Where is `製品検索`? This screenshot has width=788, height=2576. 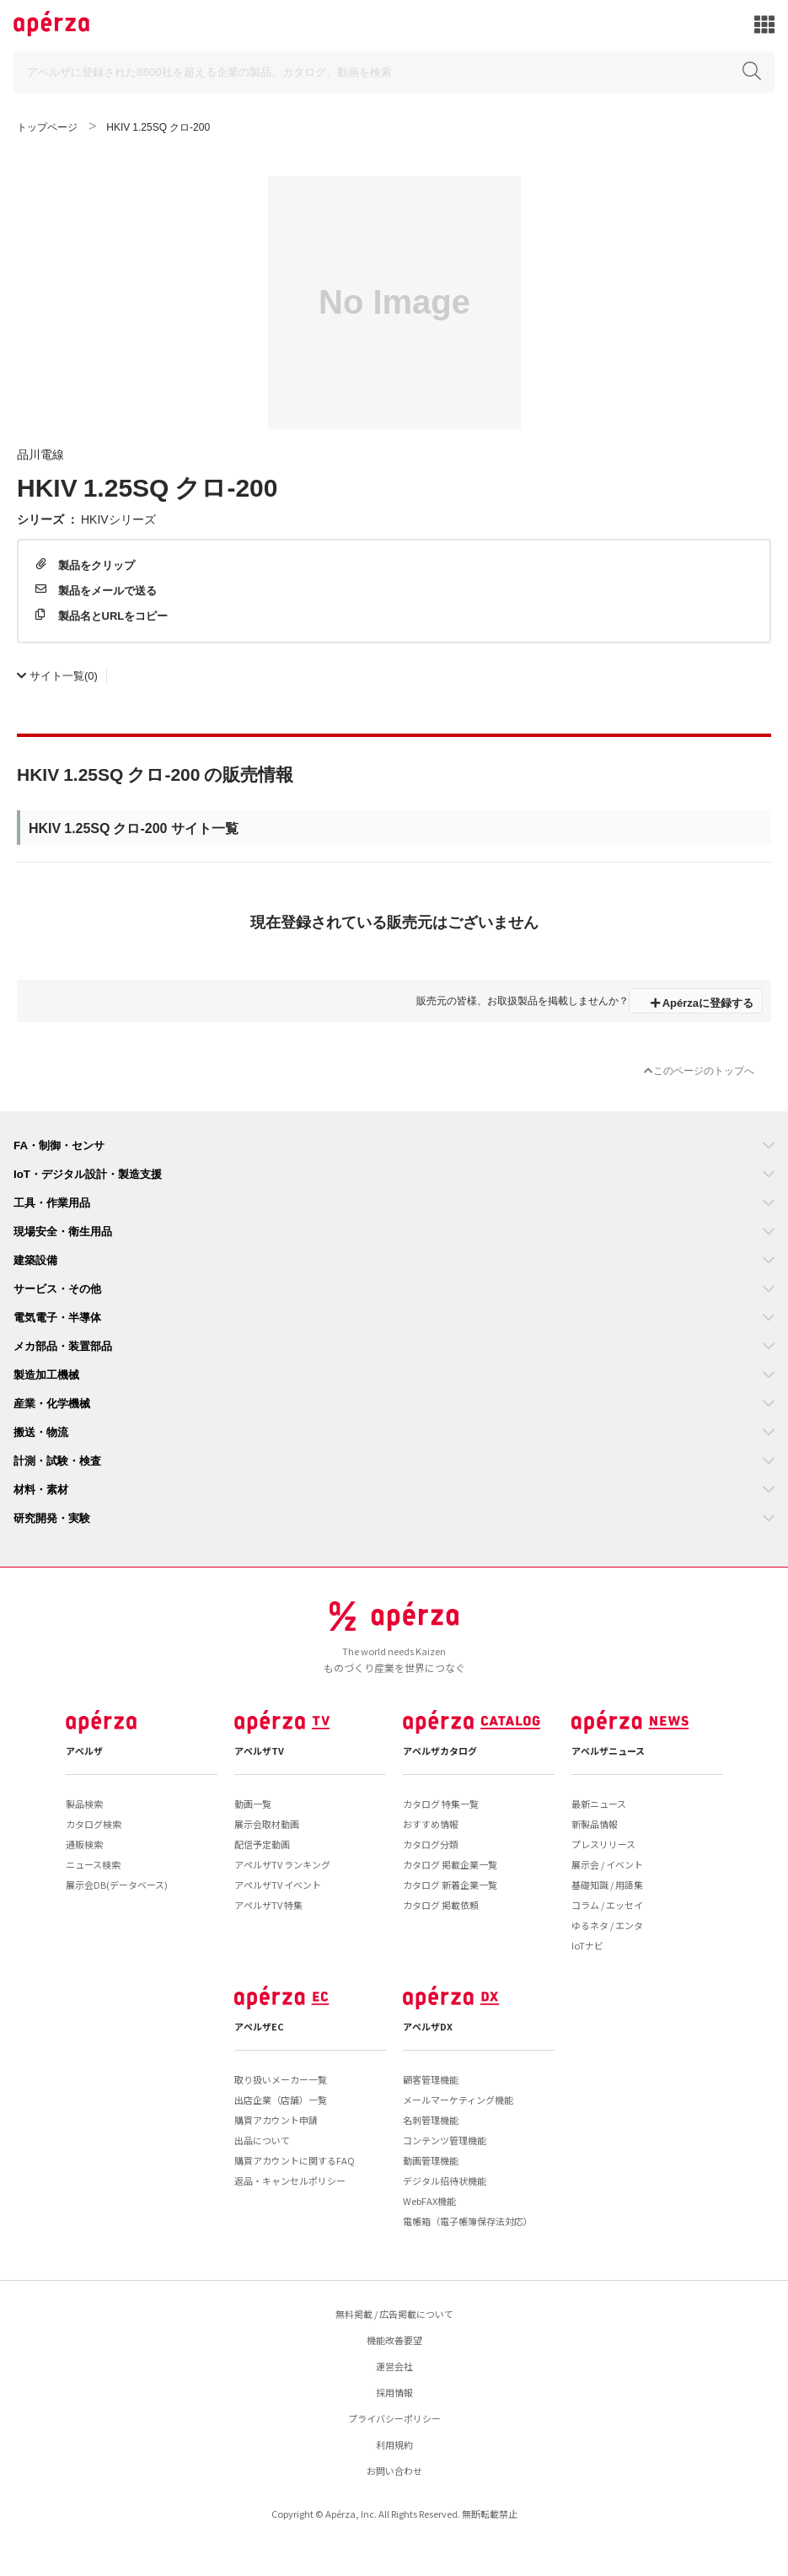 製品検索 is located at coordinates (84, 1803).